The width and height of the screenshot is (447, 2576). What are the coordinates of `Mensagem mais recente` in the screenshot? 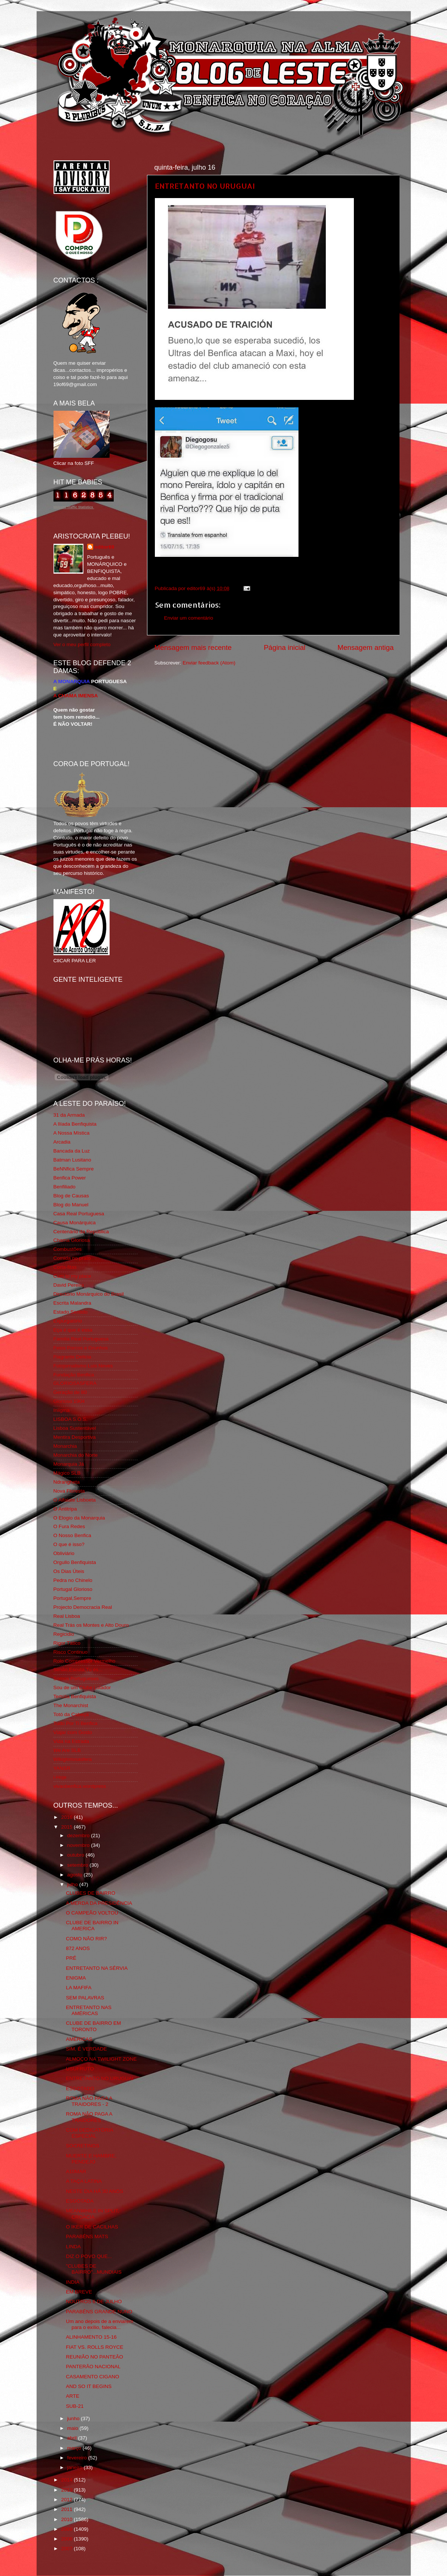 It's located at (193, 647).